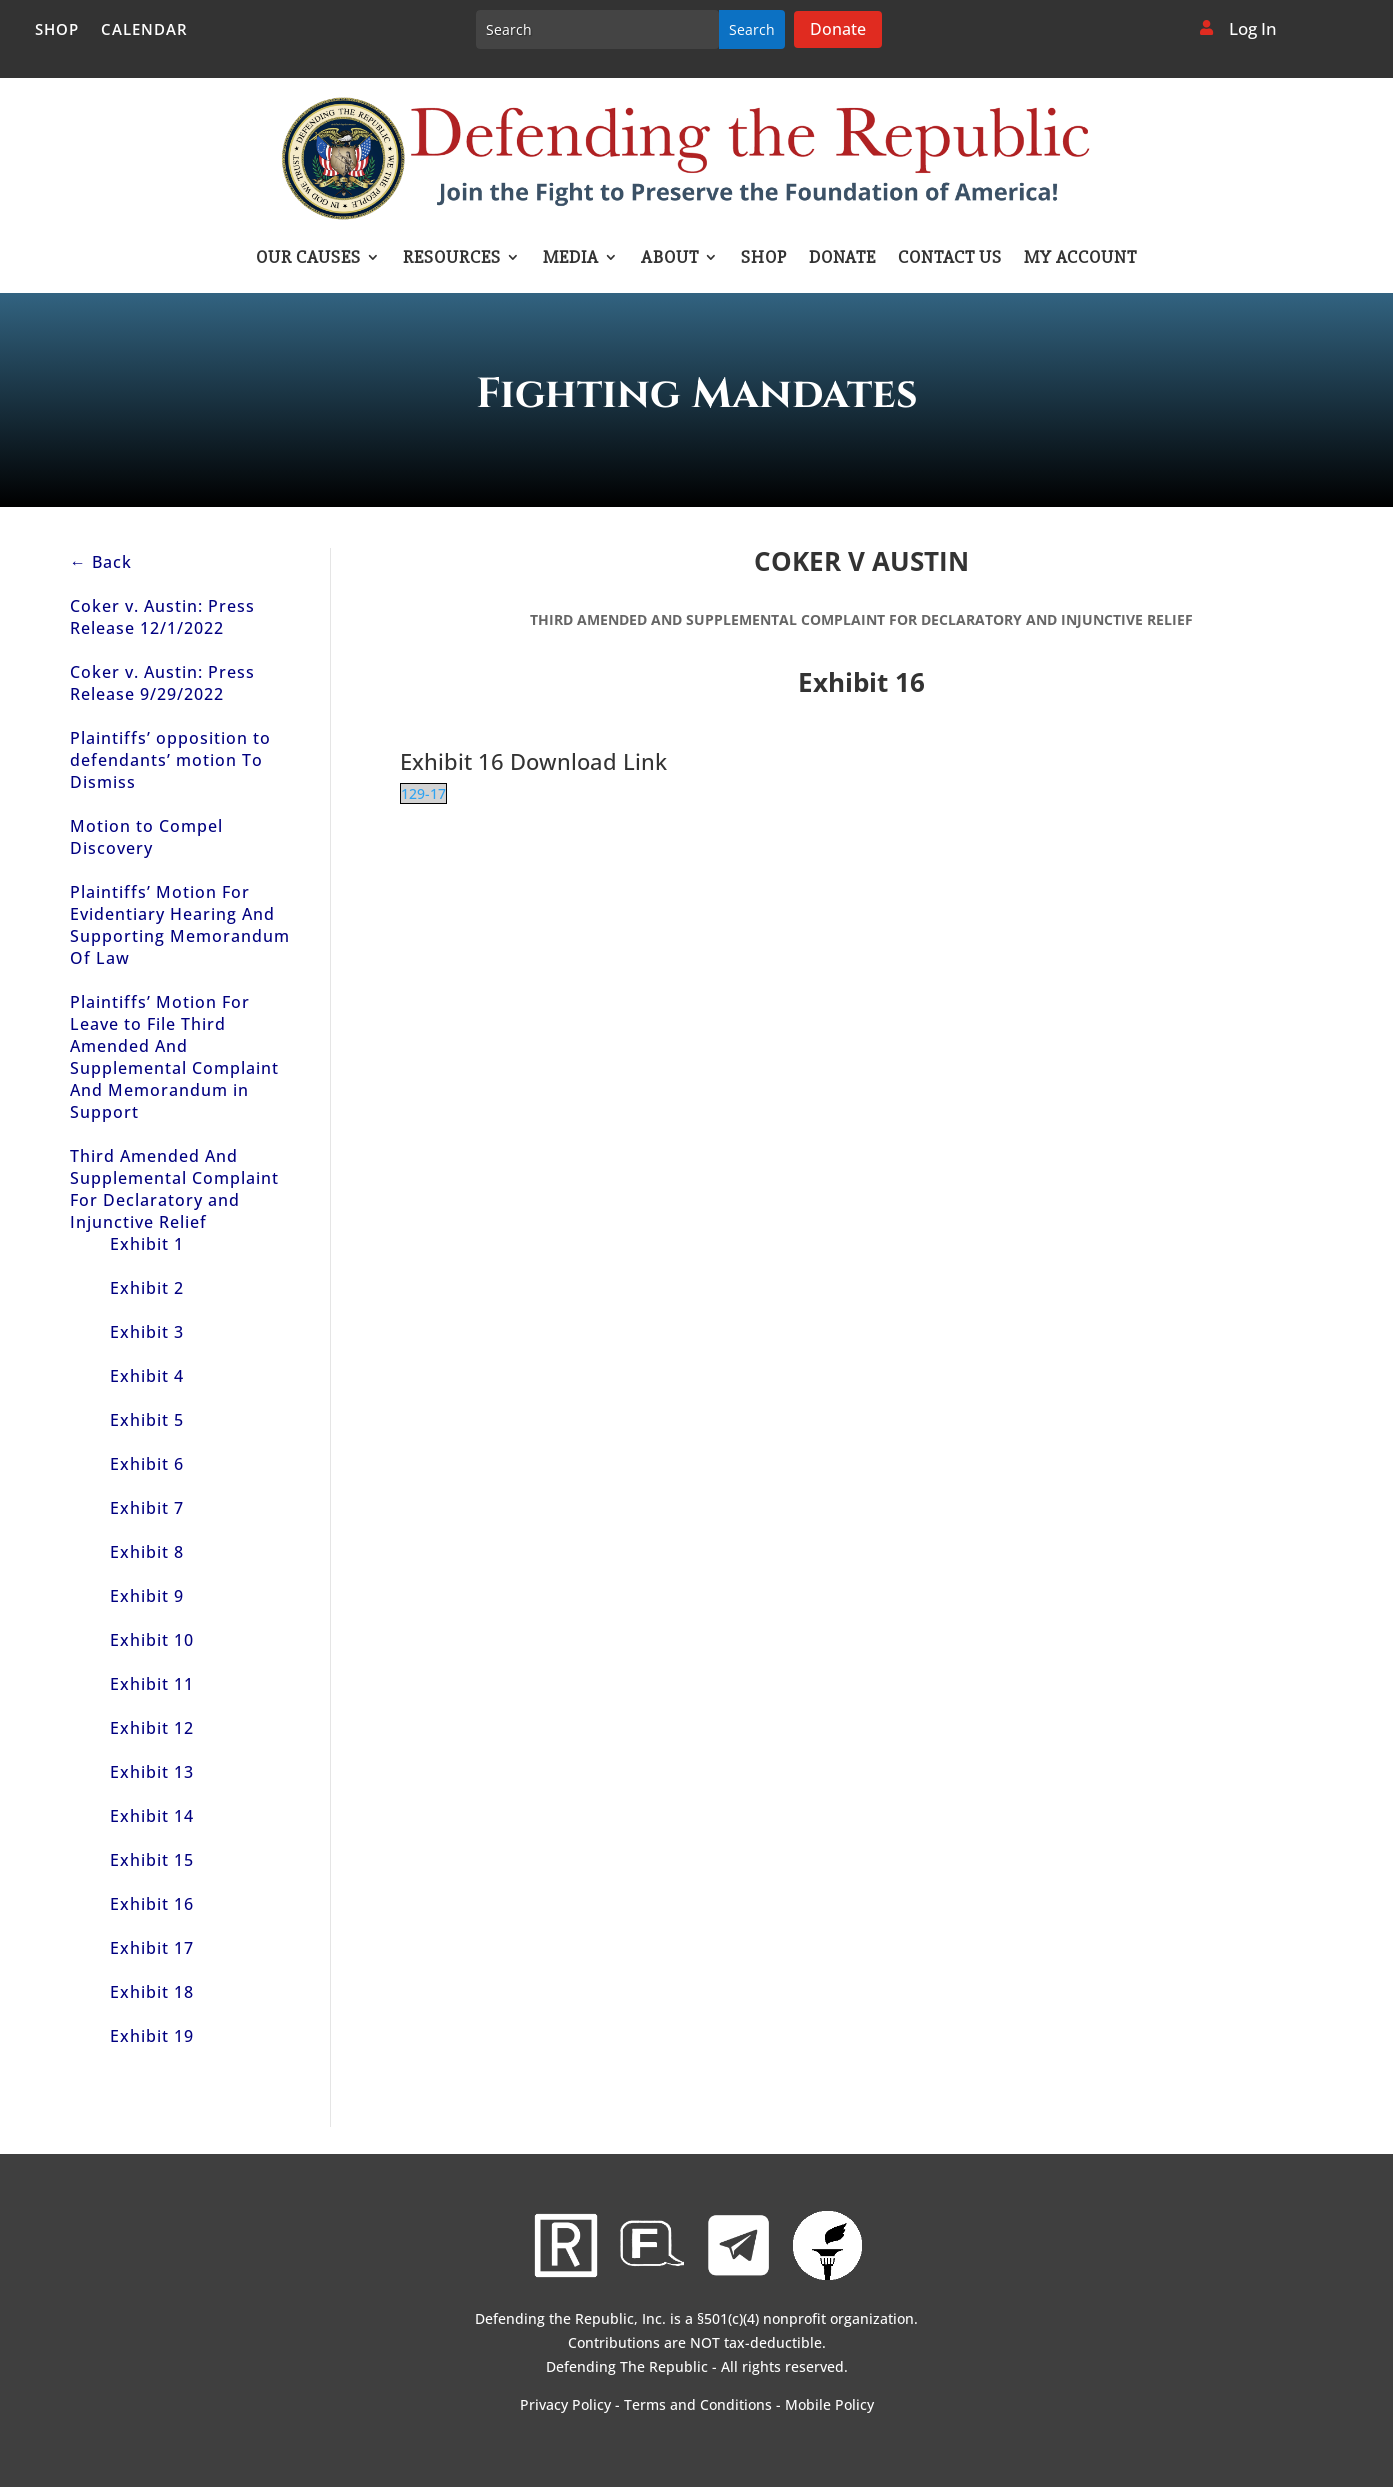 The height and width of the screenshot is (2487, 1393). Describe the element at coordinates (152, 1904) in the screenshot. I see `Exhibit 16` at that location.